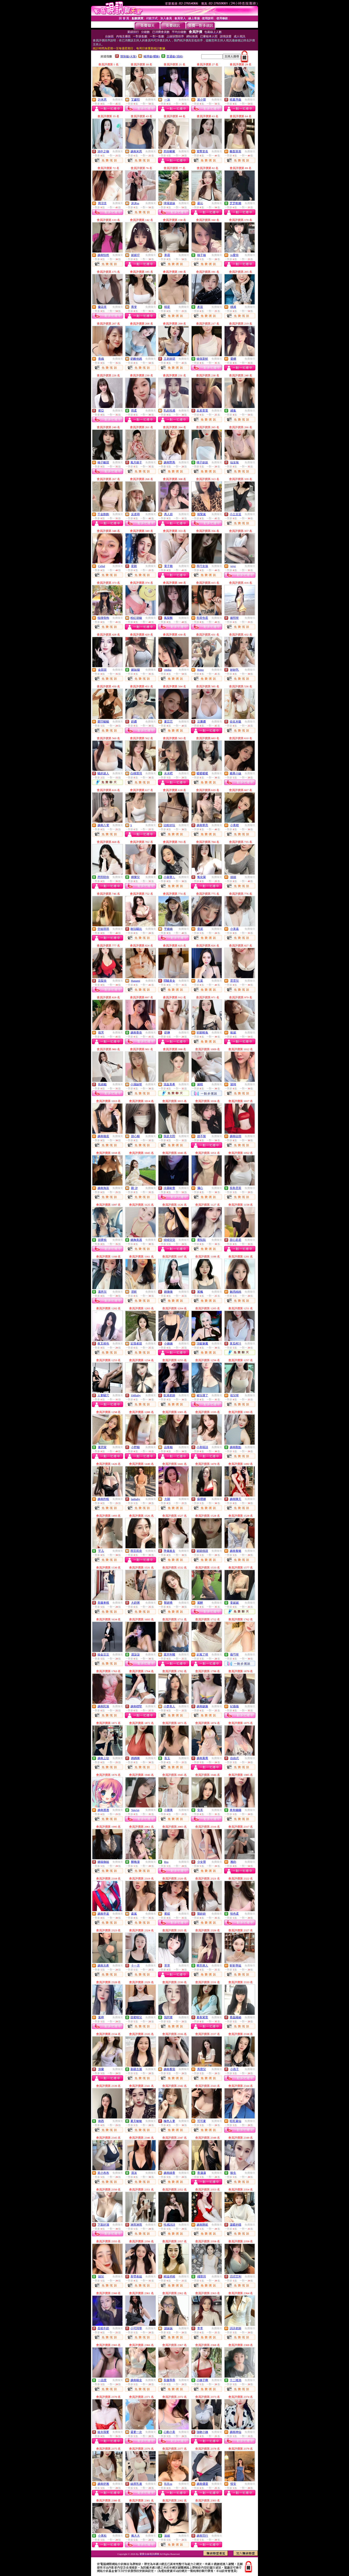  Describe the element at coordinates (101, 358) in the screenshot. I see `香織` at that location.